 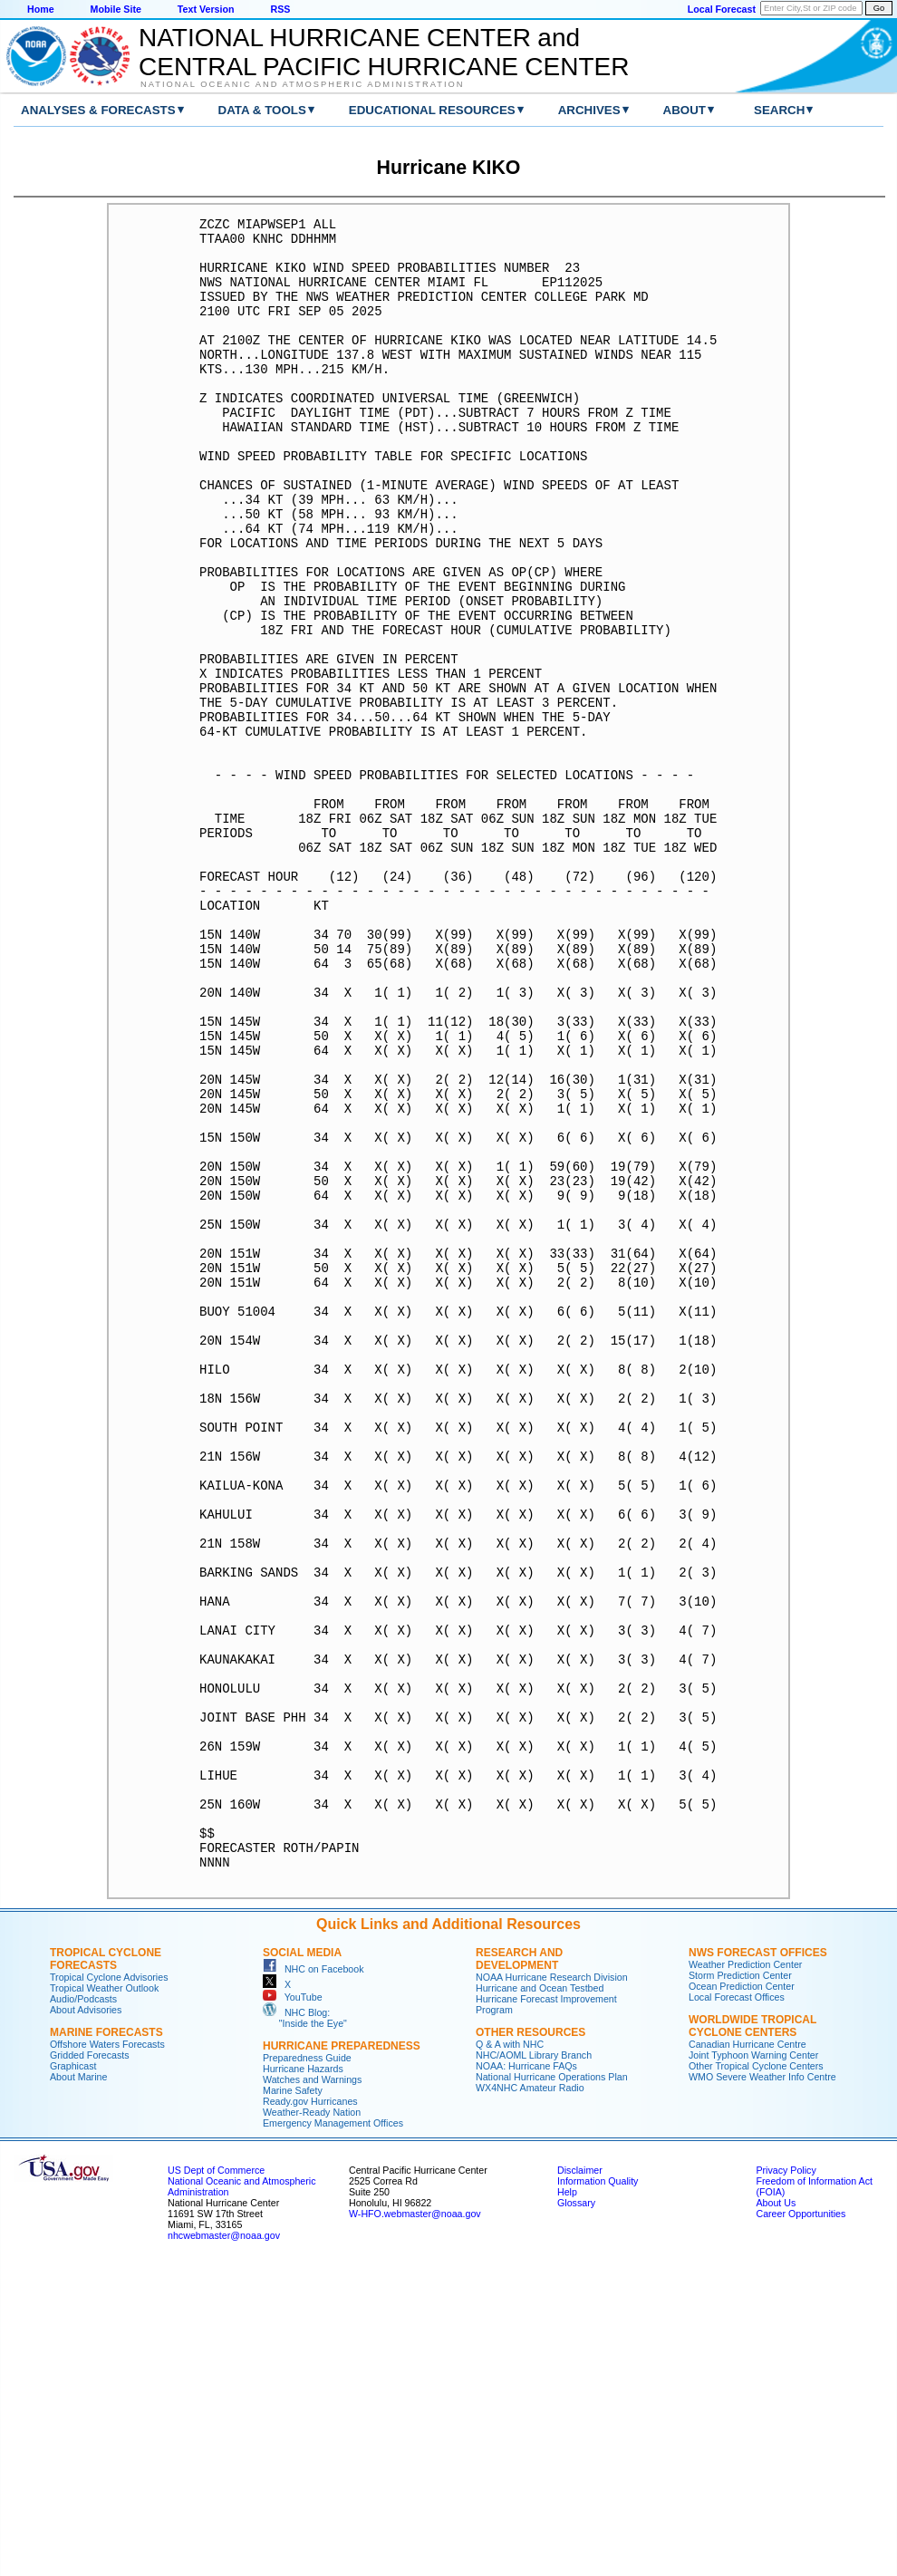 What do you see at coordinates (85, 2322) in the screenshot?
I see `About Advisories` at bounding box center [85, 2322].